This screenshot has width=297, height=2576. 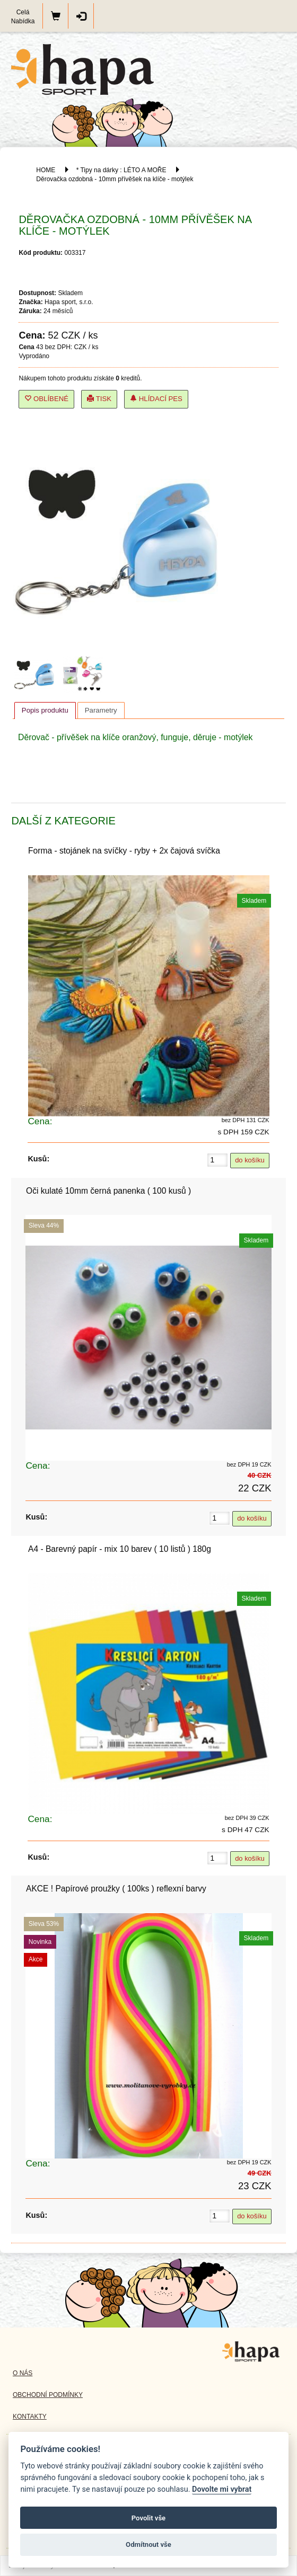 What do you see at coordinates (116, 1888) in the screenshot?
I see `AKCE ! Papírové proužky ( 100ks ) reflexní barvy` at bounding box center [116, 1888].